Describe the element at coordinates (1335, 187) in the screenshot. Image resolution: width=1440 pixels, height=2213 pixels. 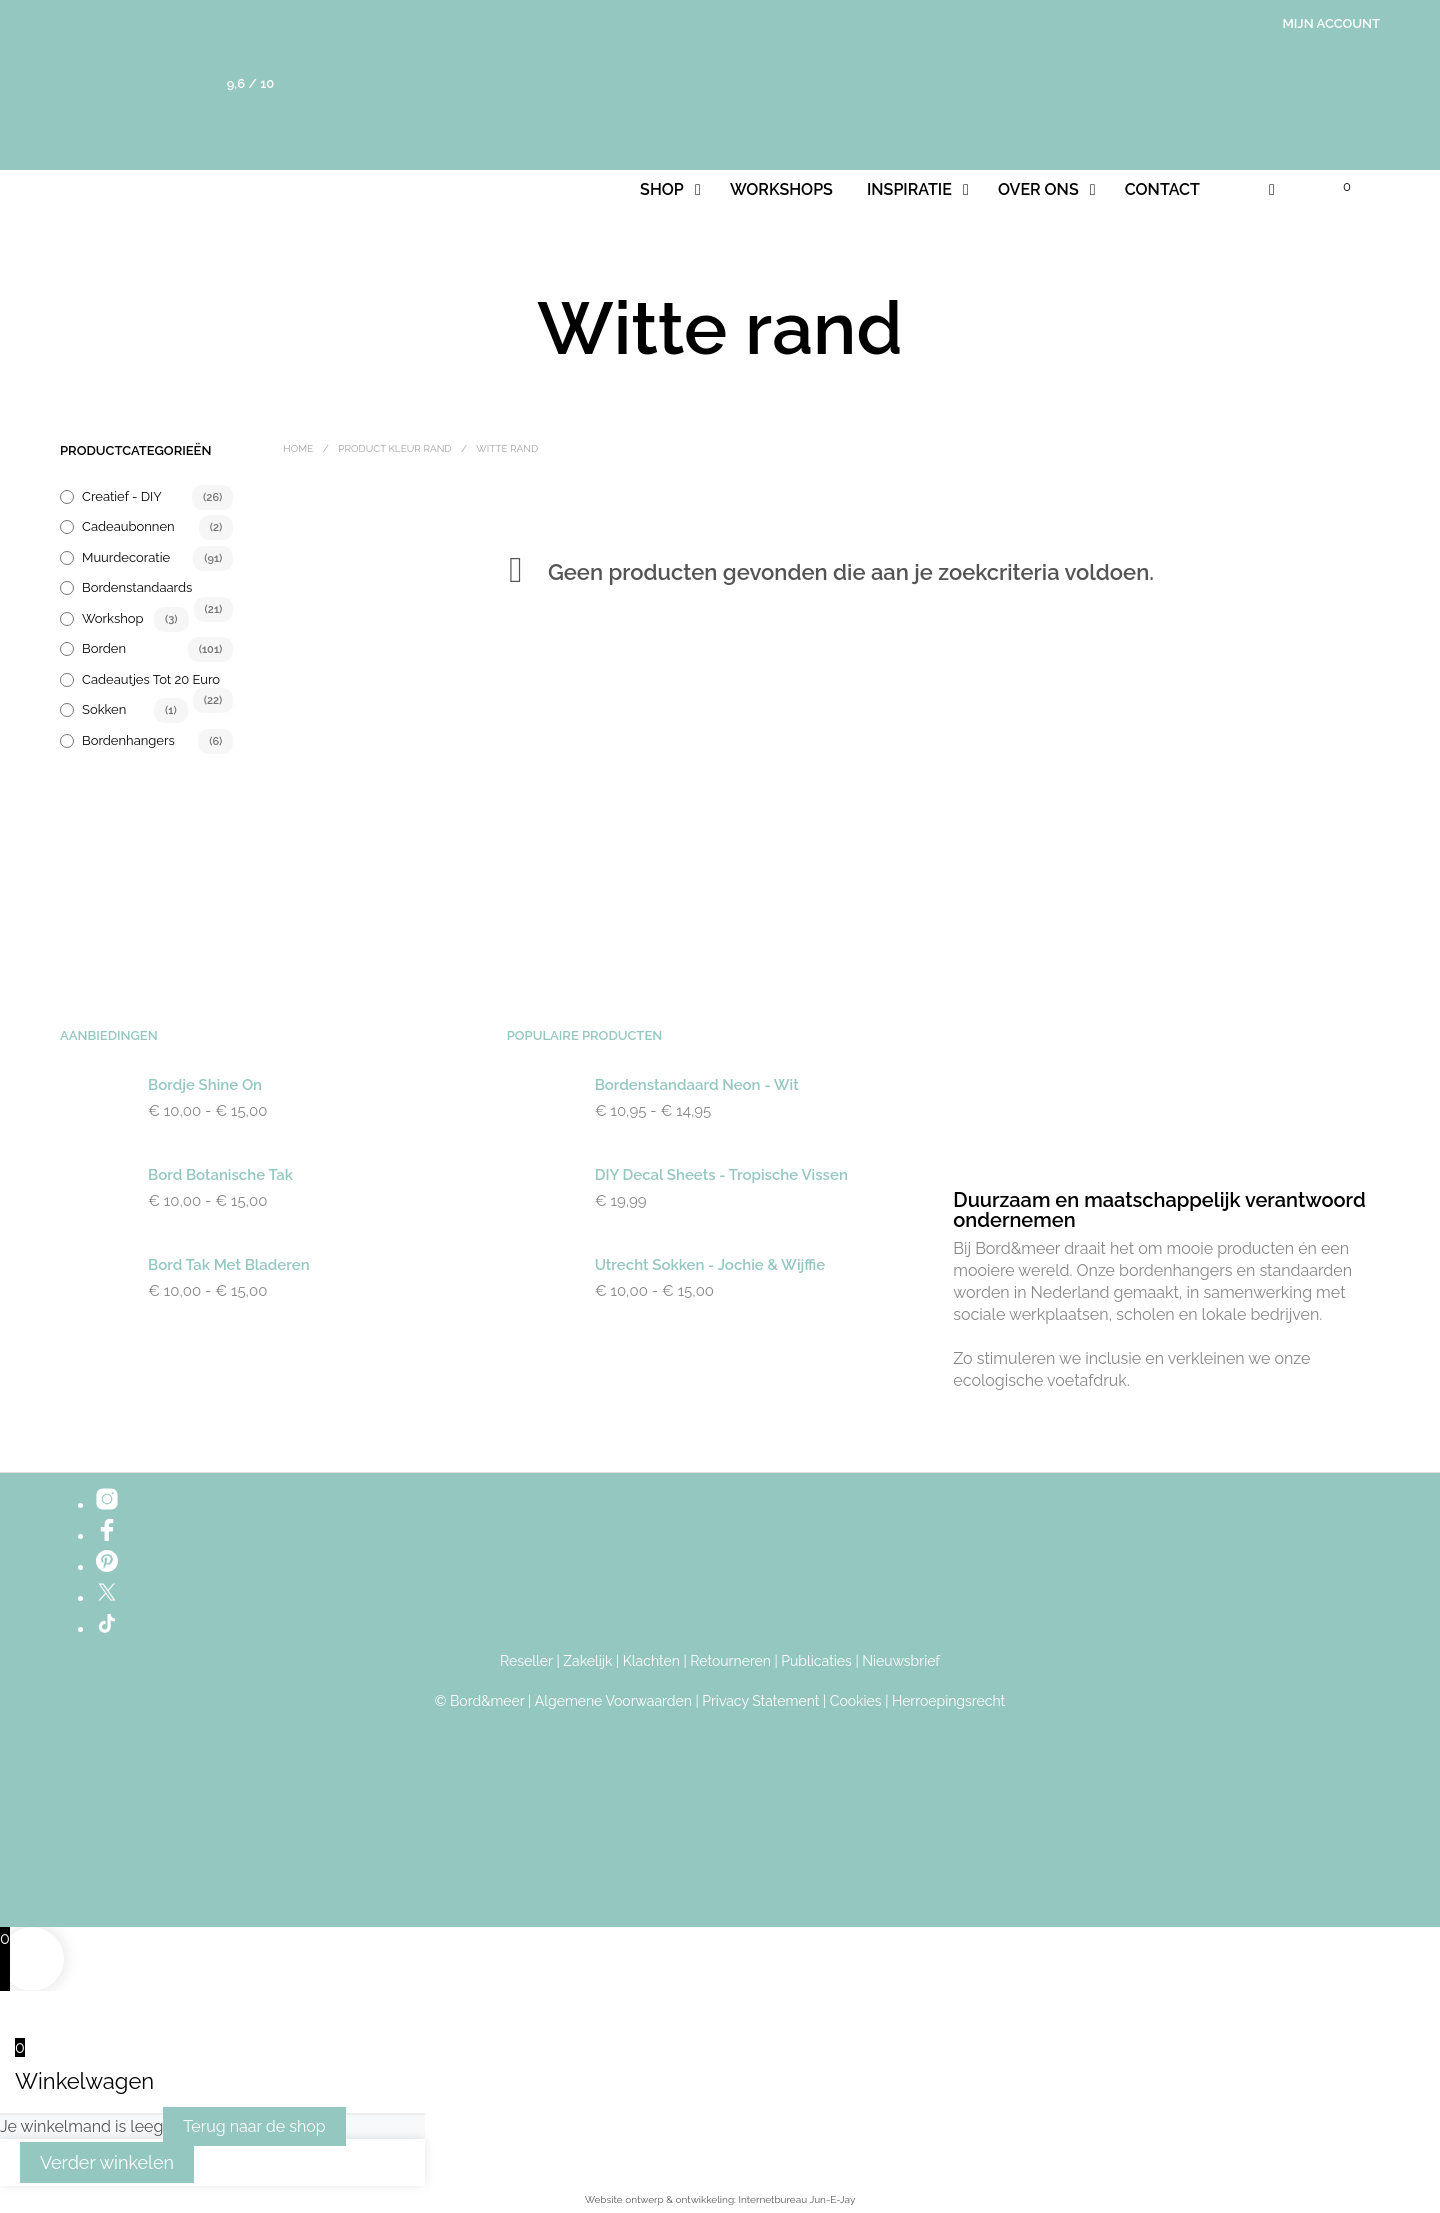
I see `[button]` at that location.